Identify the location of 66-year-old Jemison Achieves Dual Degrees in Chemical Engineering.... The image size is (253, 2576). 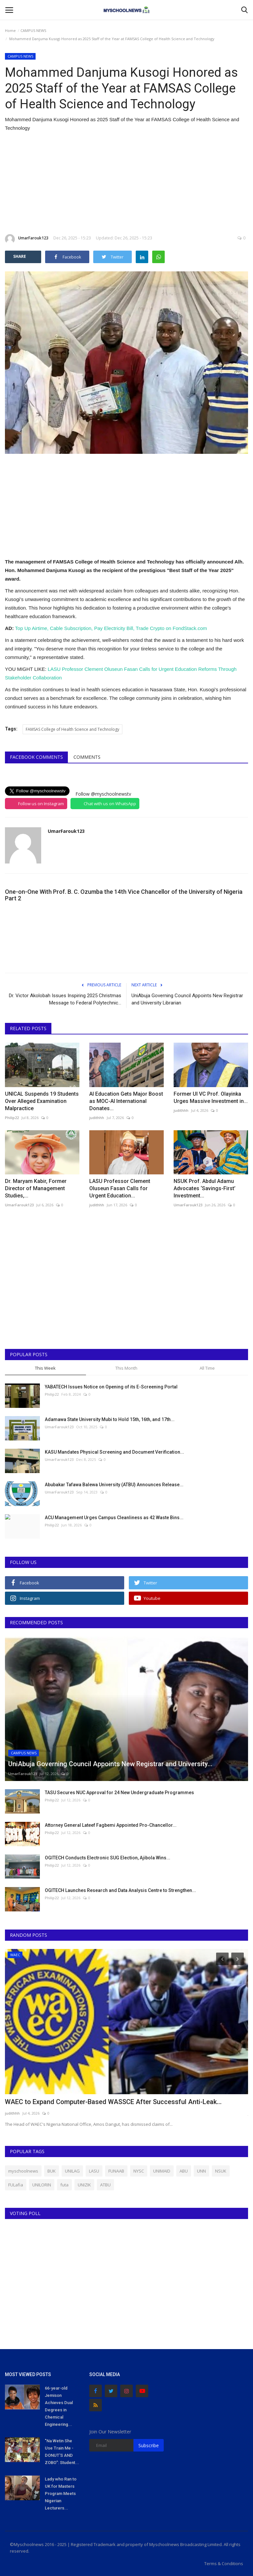
(59, 2406).